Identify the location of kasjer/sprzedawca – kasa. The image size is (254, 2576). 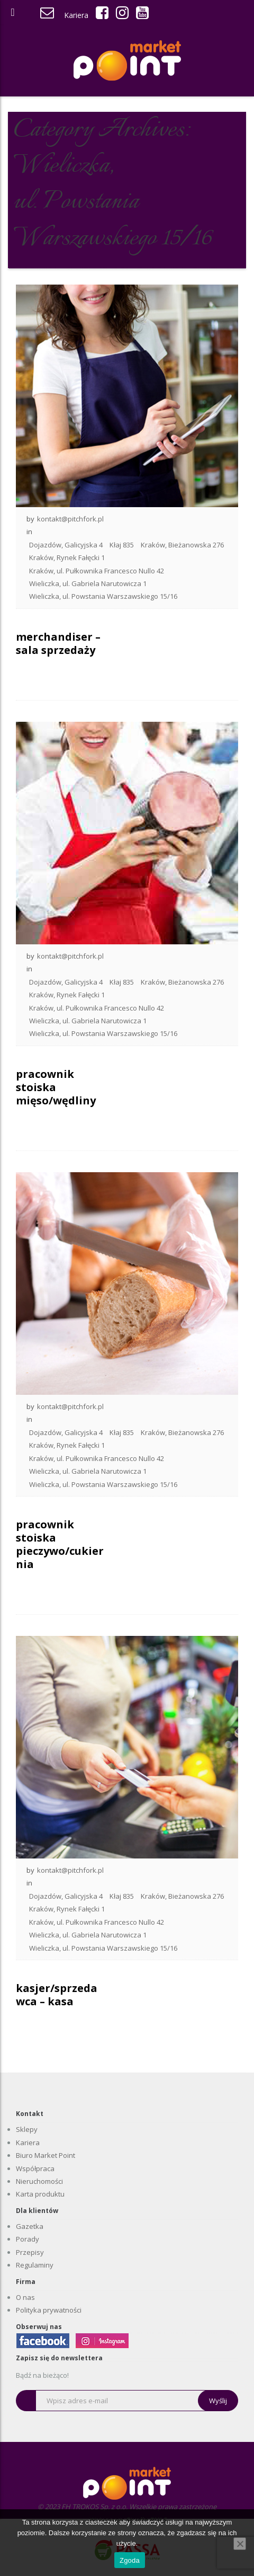
(56, 1994).